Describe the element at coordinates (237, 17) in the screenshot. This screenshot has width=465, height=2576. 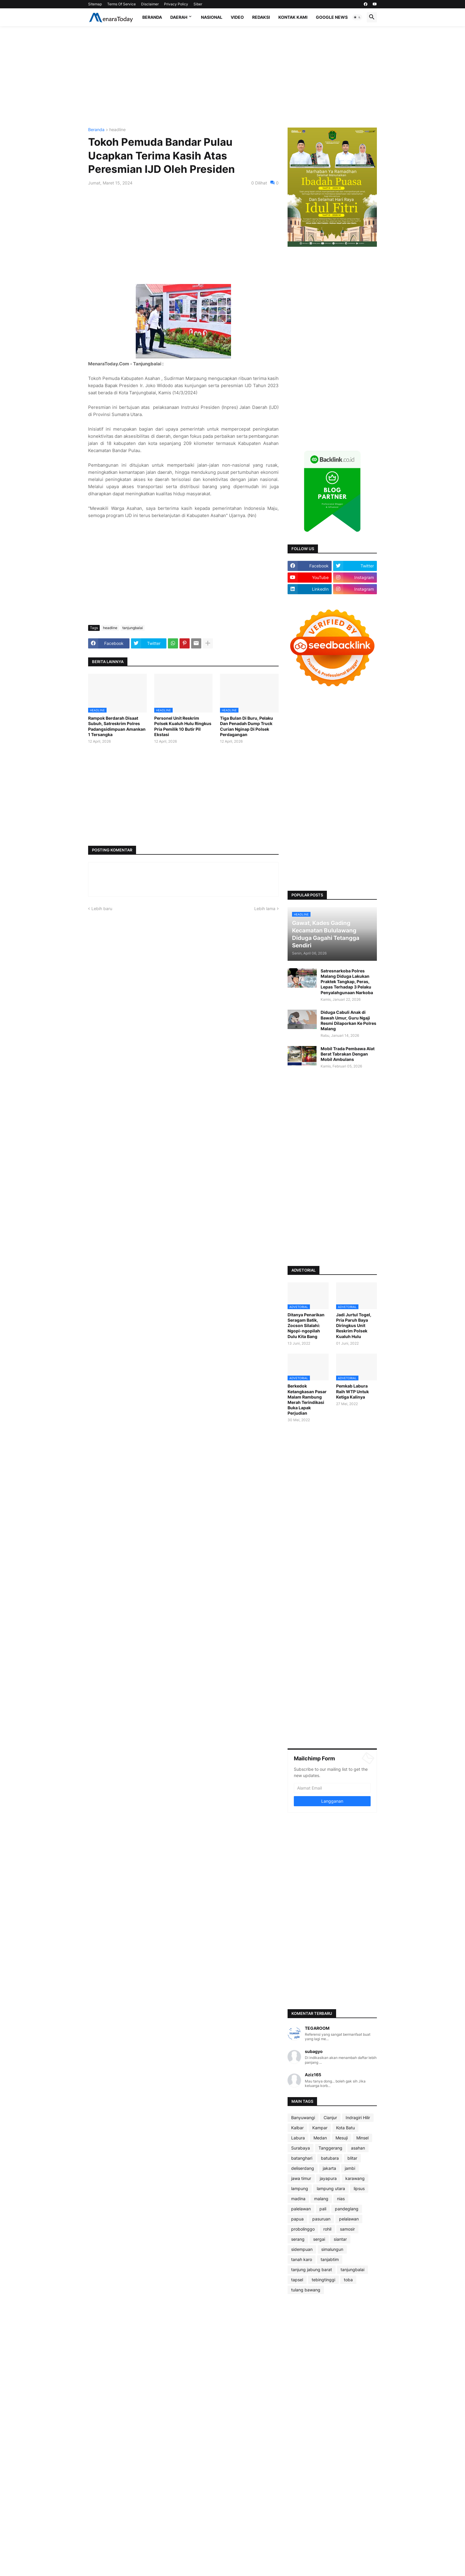
I see `Video` at that location.